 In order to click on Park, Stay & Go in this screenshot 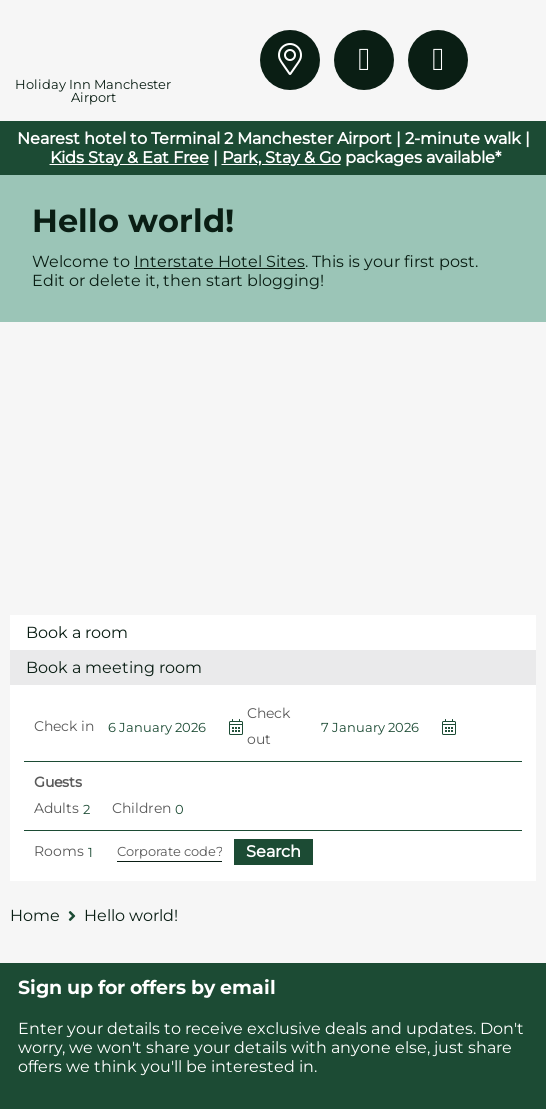, I will do `click(281, 157)`.